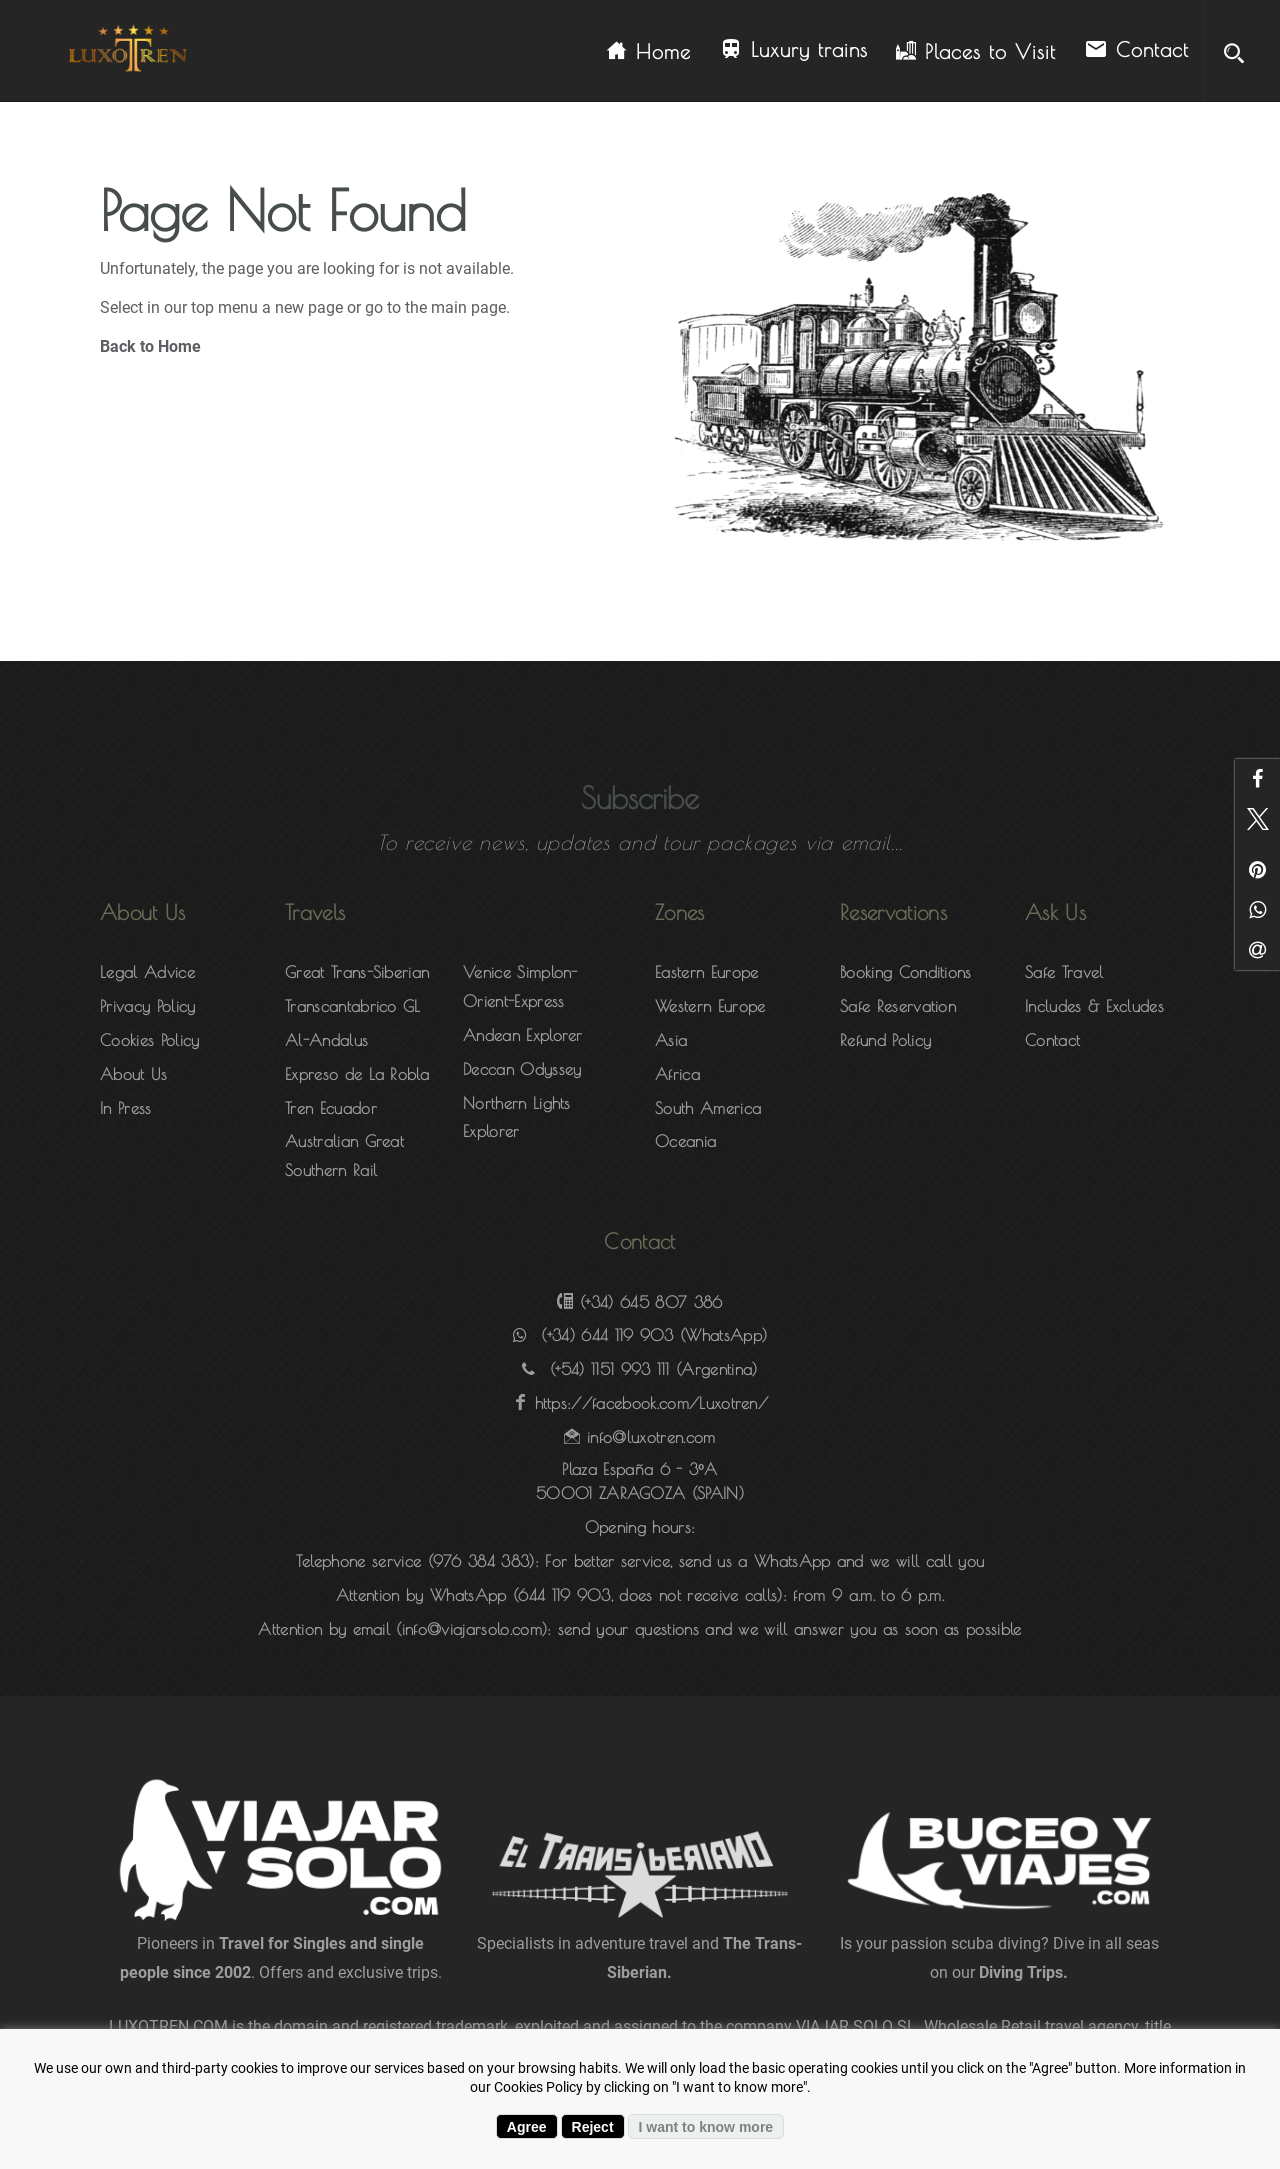 Image resolution: width=1280 pixels, height=2169 pixels. I want to click on Western Europe, so click(710, 1006).